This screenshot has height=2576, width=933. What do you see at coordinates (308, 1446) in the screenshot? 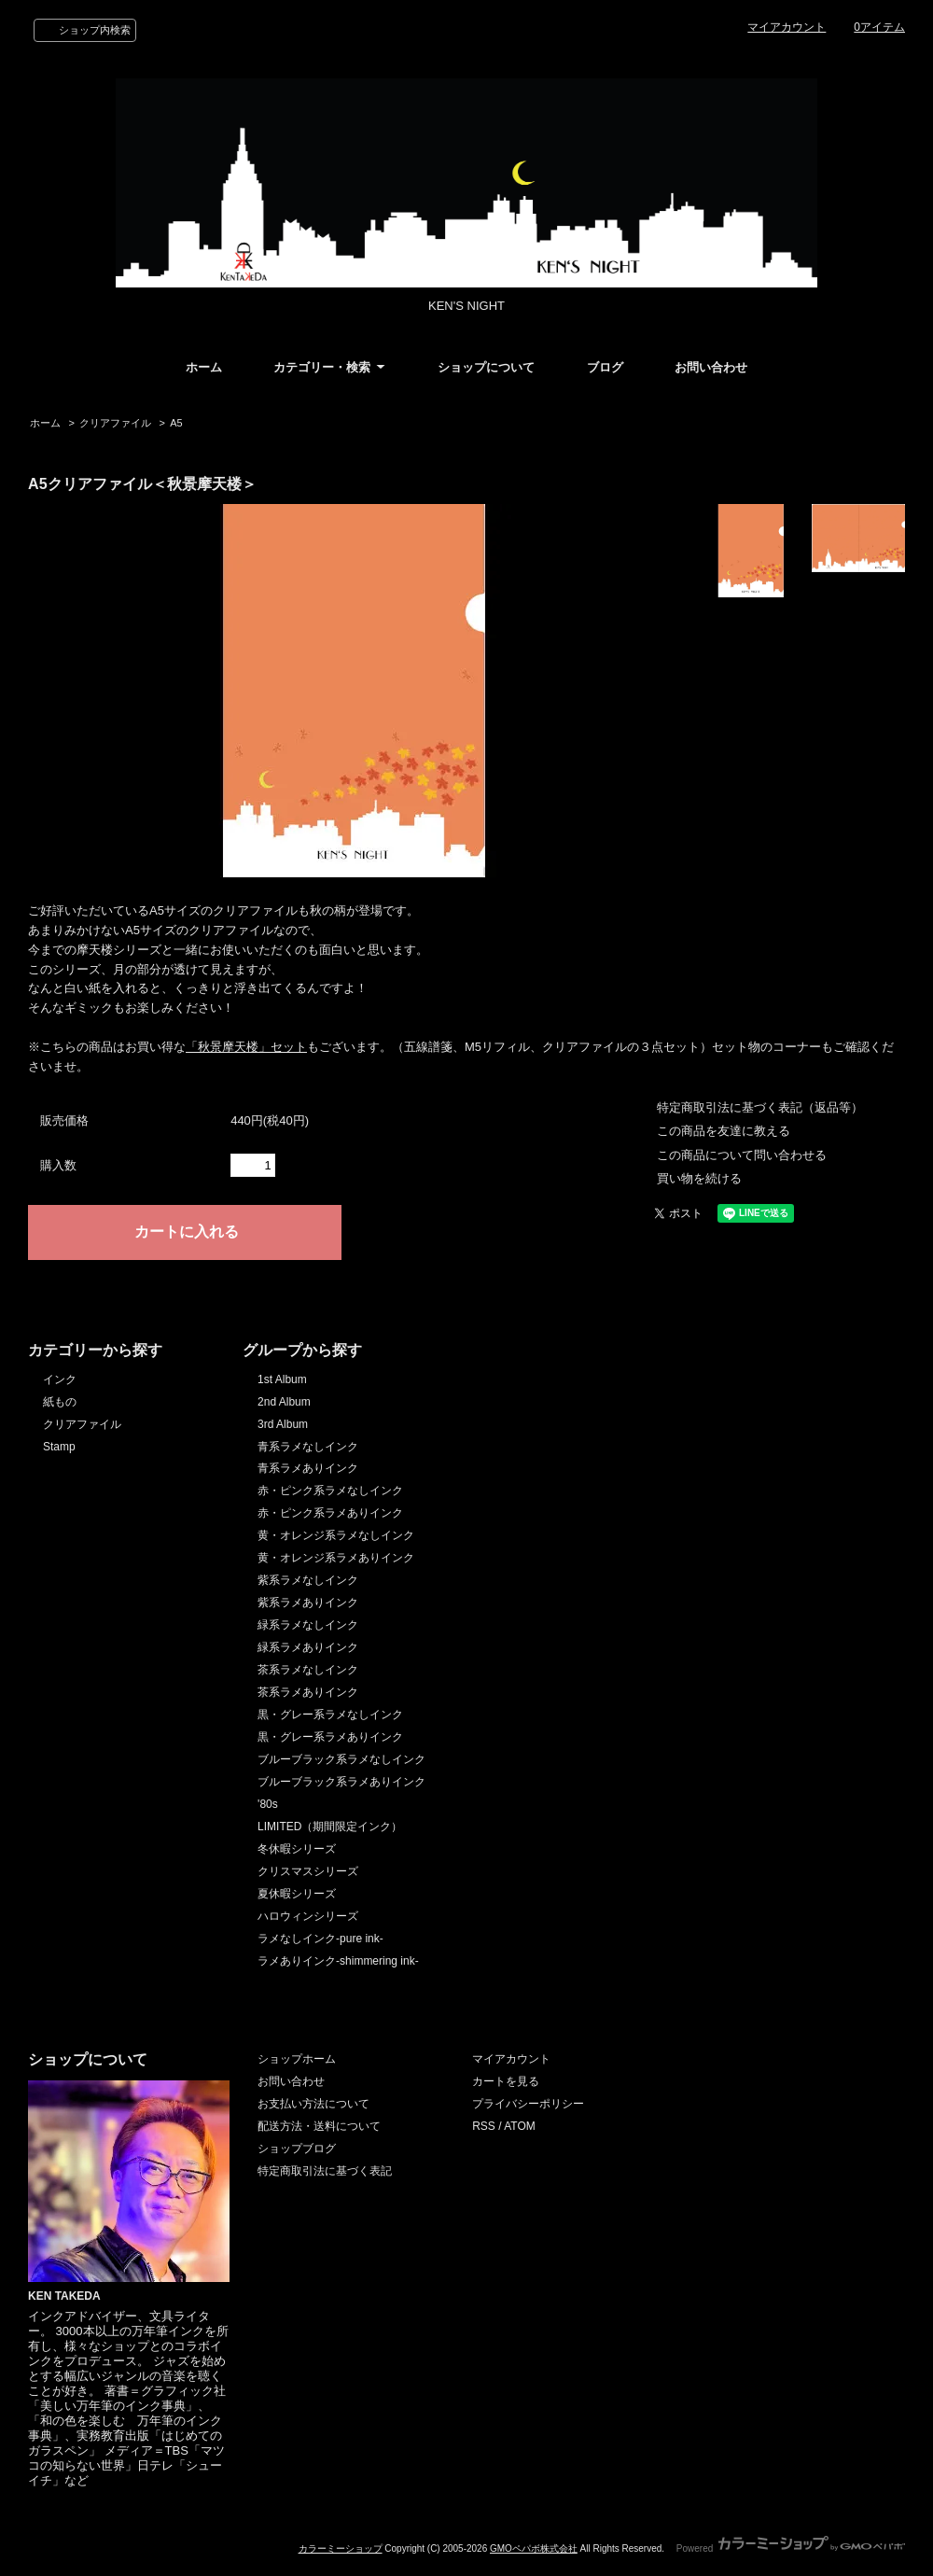
I see `青系ラメなしインク` at bounding box center [308, 1446].